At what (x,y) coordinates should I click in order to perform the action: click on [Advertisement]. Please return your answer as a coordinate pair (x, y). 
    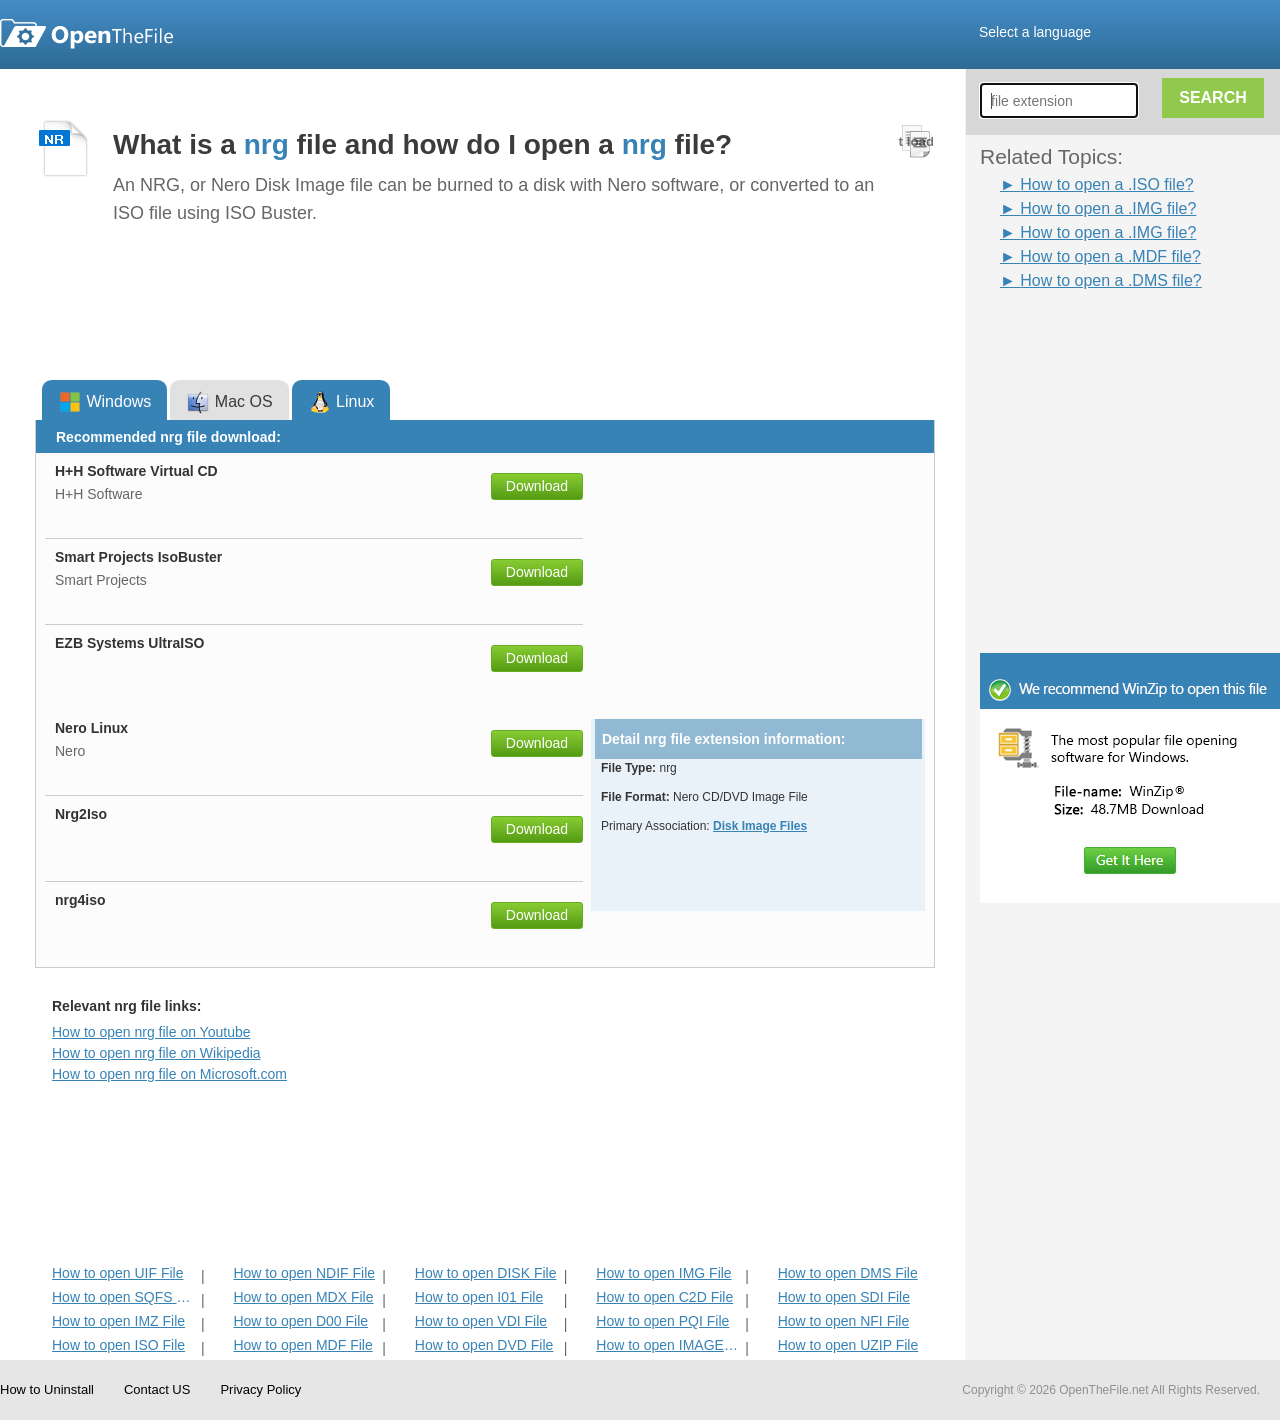
    Looking at the image, I should click on (1100, 338).